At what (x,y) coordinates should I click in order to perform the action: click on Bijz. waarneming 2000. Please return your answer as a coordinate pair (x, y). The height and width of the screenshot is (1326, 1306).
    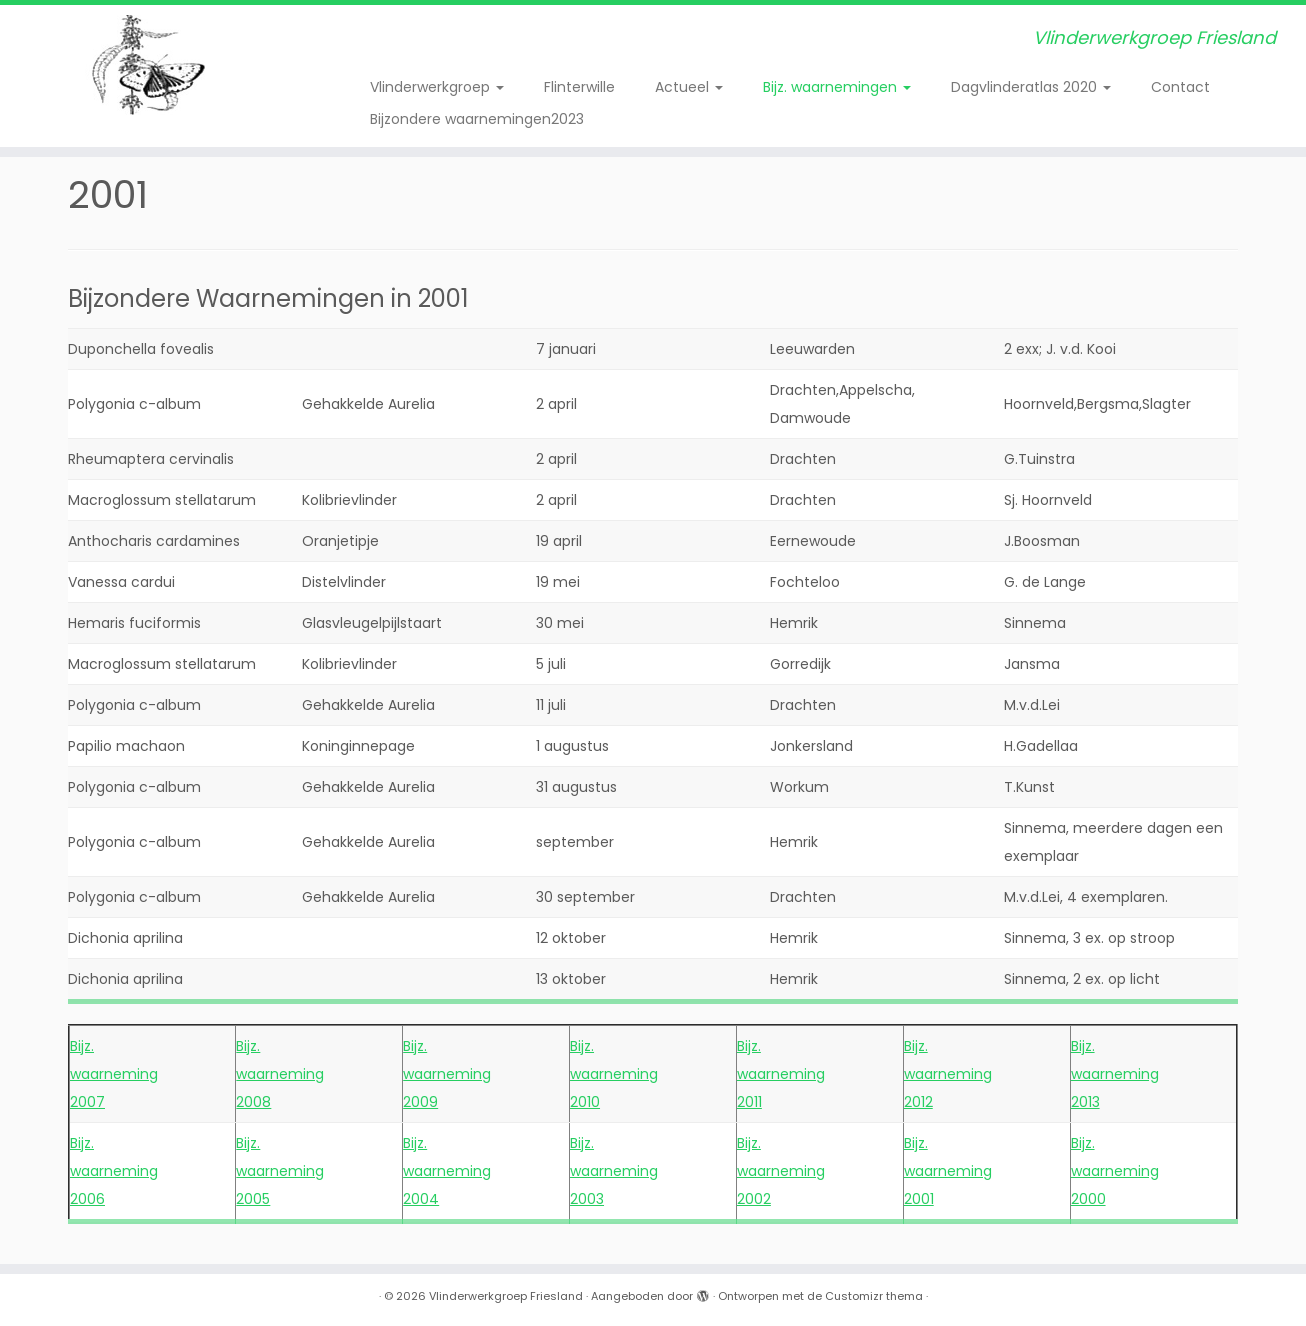
    Looking at the image, I should click on (1115, 1171).